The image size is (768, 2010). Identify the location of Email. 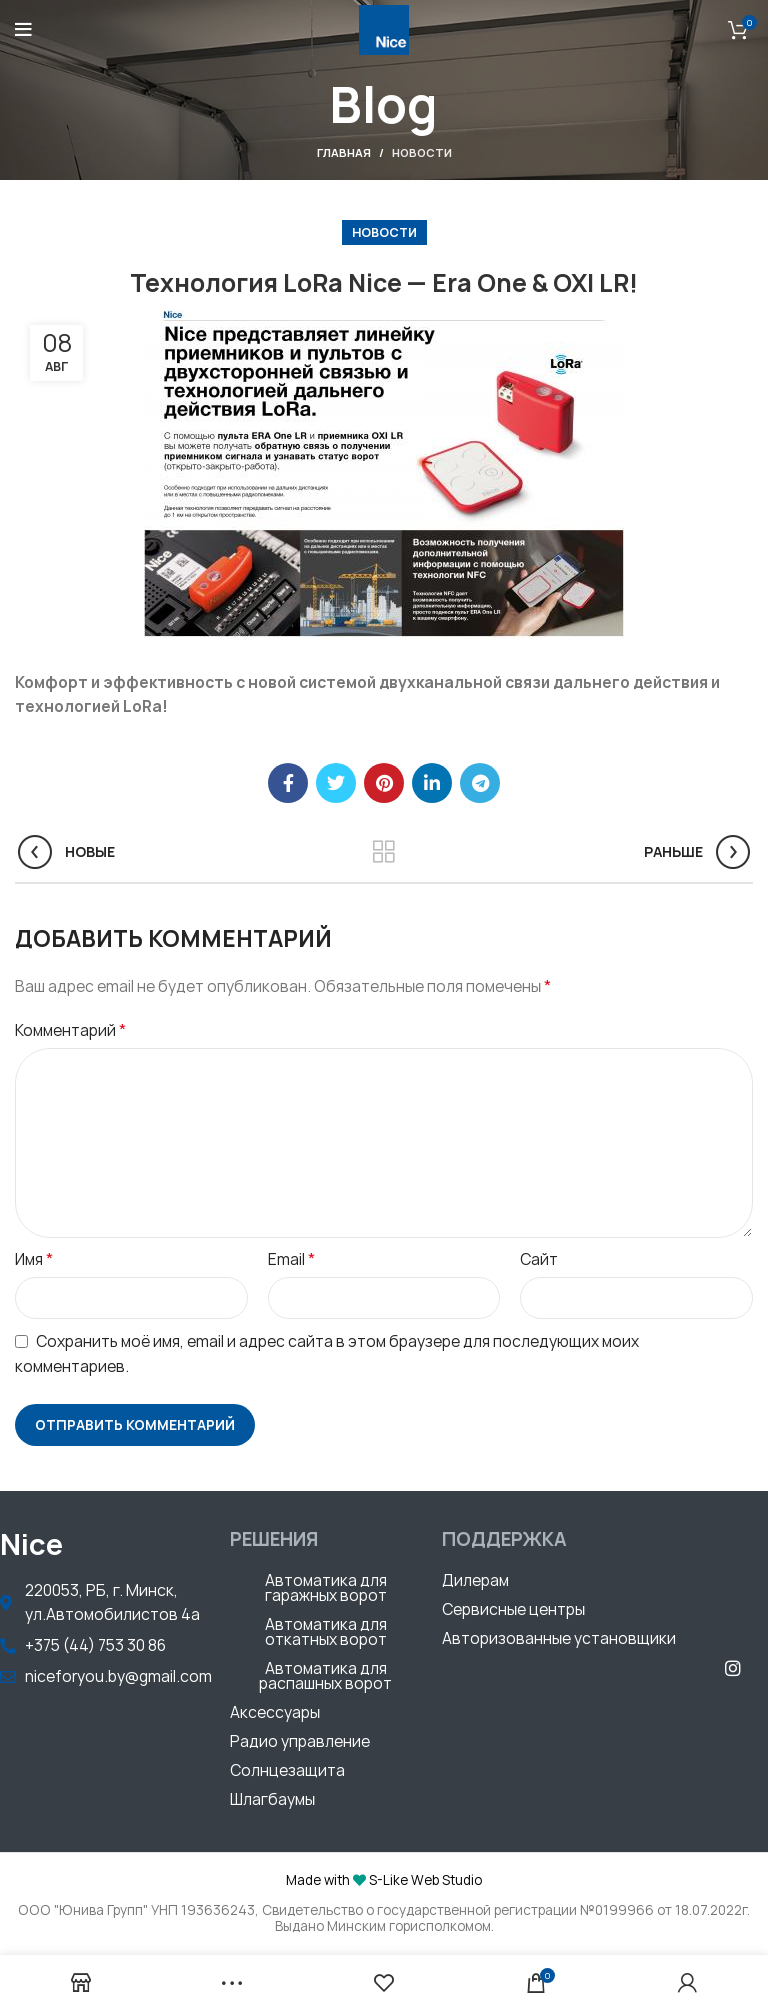
(291, 1259).